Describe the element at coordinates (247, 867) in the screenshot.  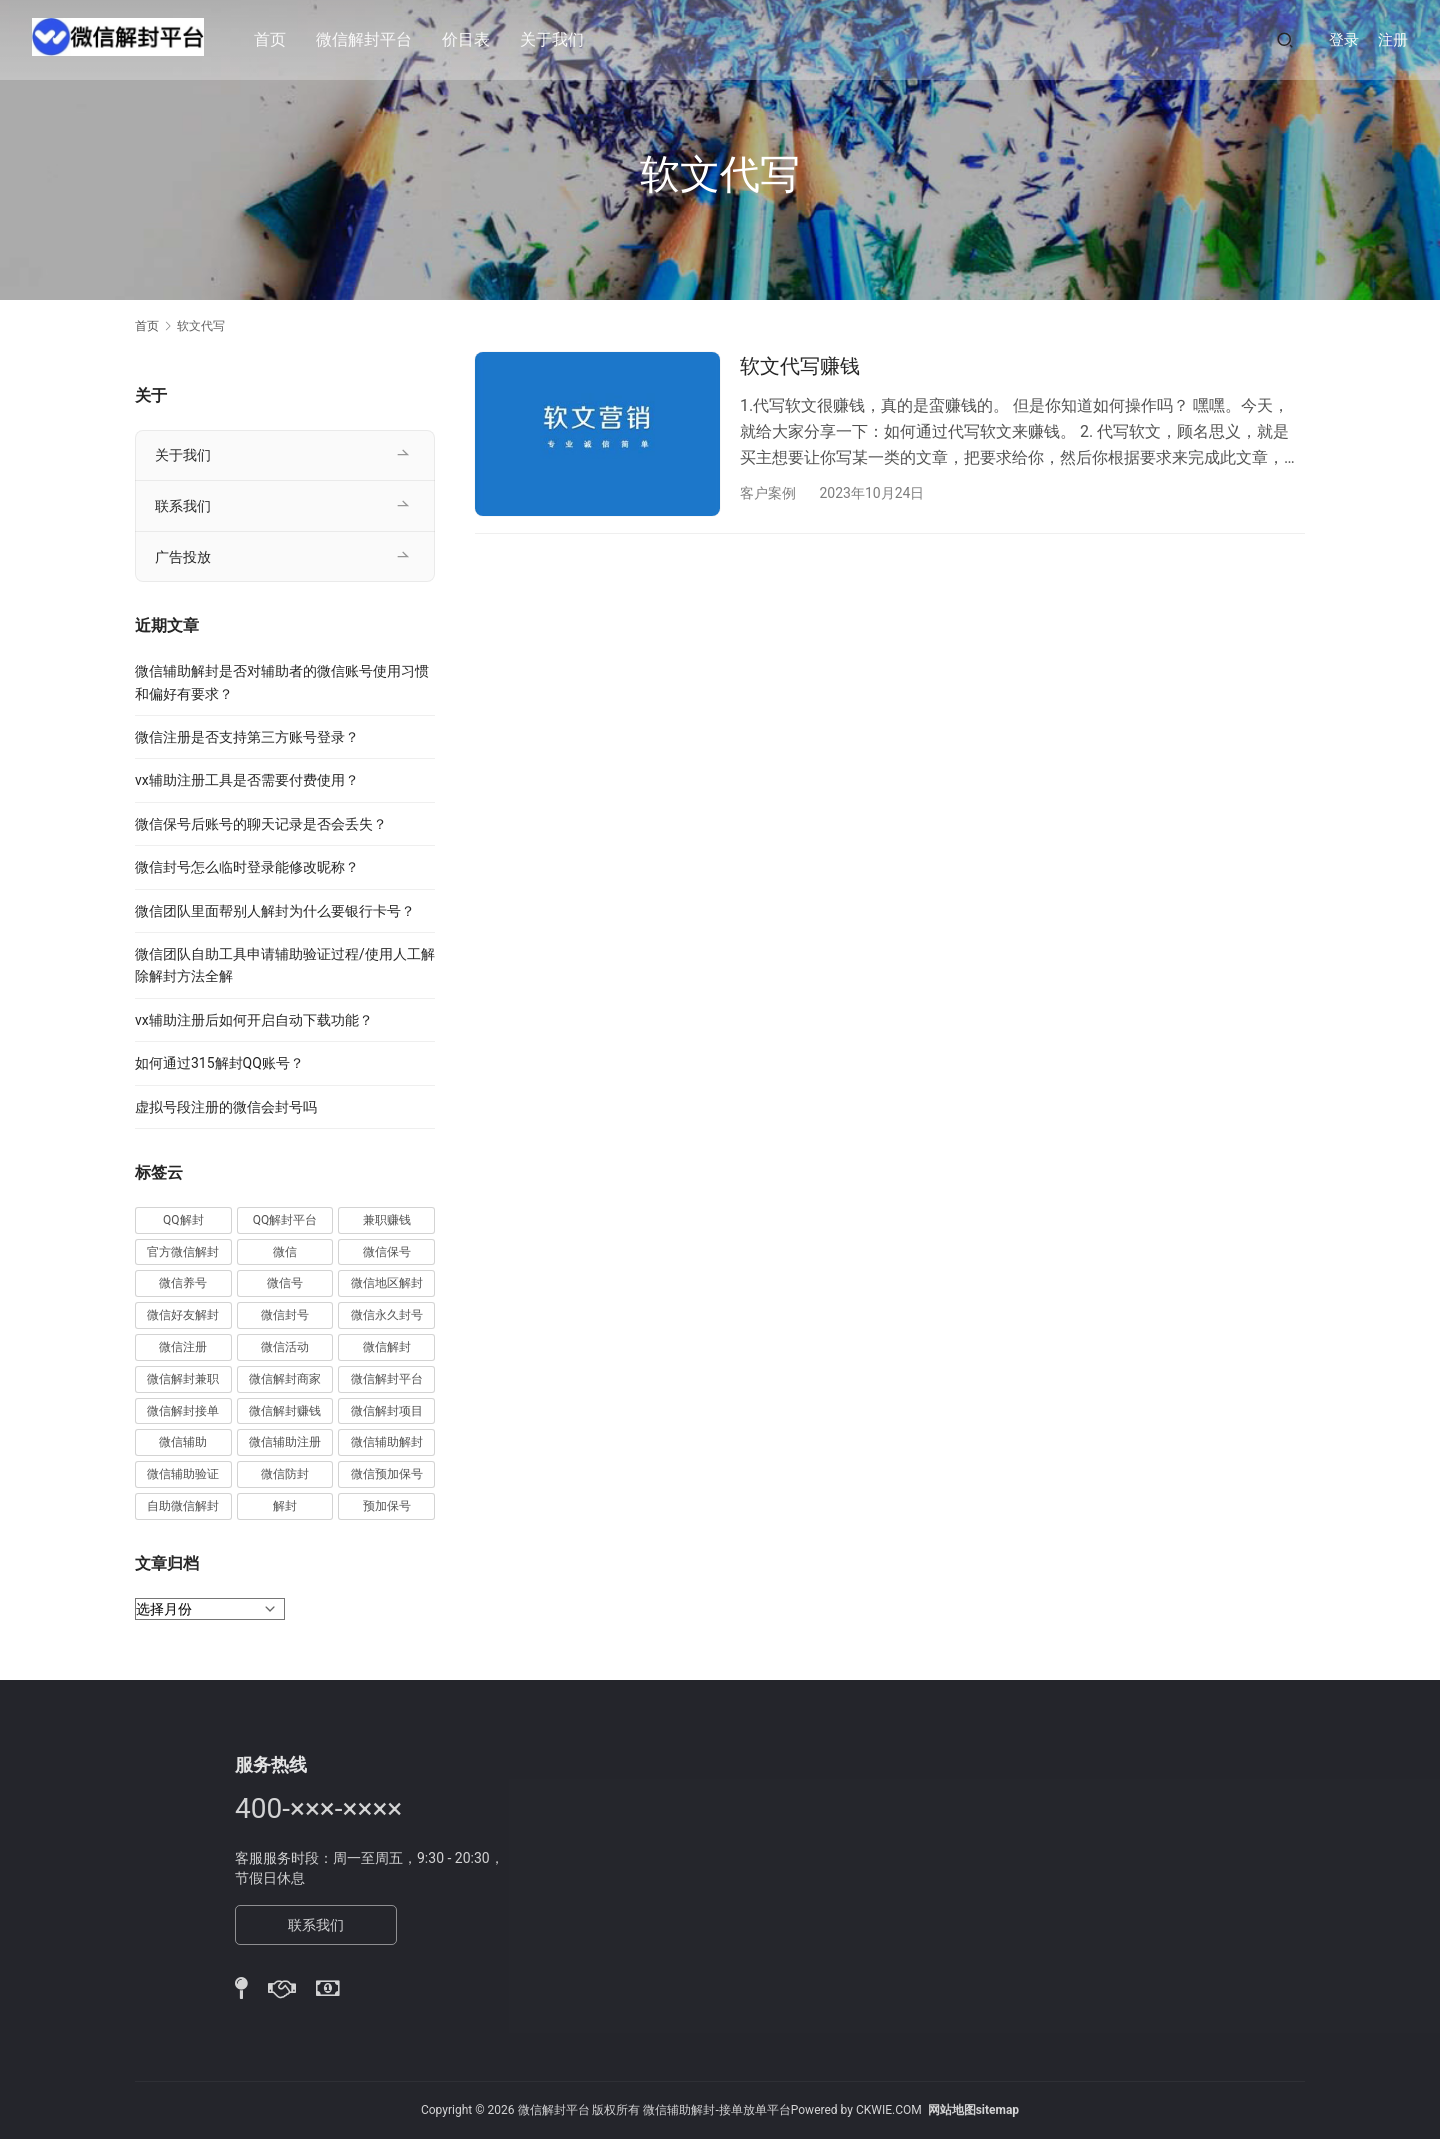
I see `微信封号怎么临时登录能修改昵称？` at that location.